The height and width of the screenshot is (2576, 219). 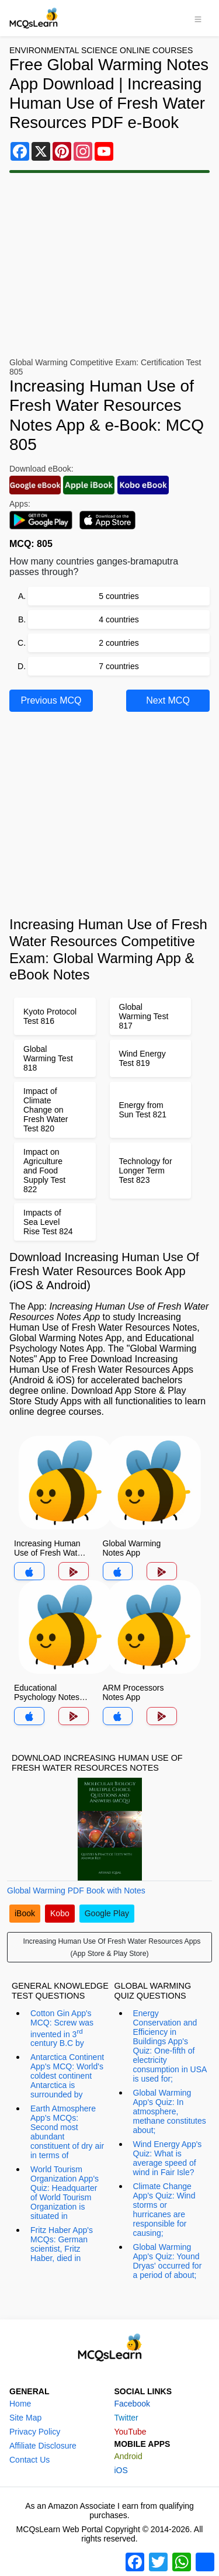 What do you see at coordinates (198, 18) in the screenshot?
I see `[Toggle navigation]` at bounding box center [198, 18].